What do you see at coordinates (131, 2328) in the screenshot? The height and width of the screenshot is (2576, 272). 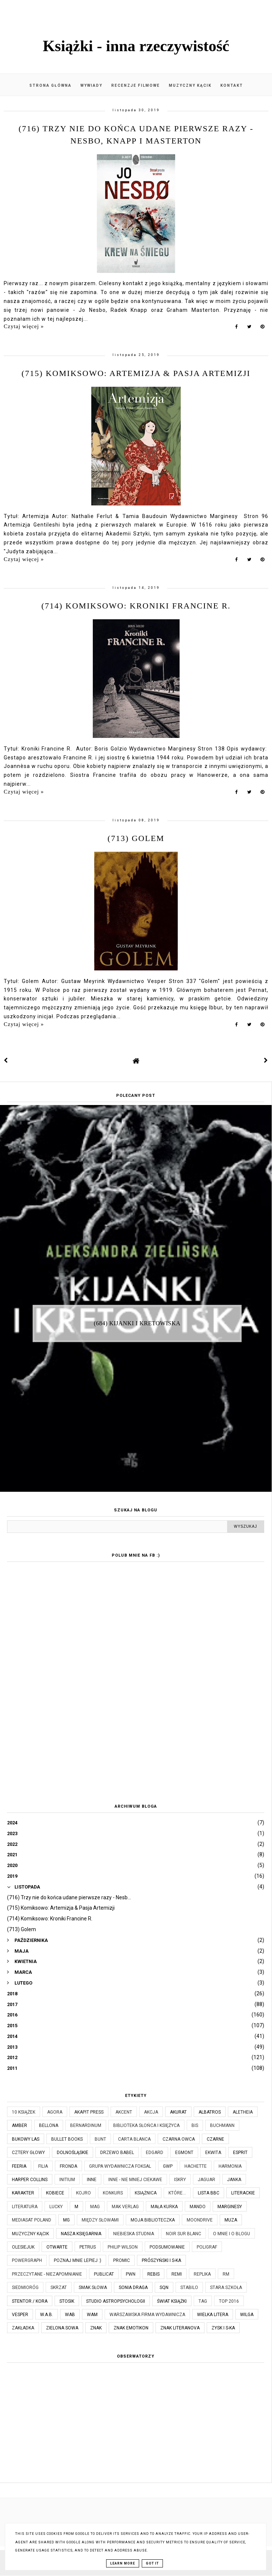 I see `Znak Emotikon` at bounding box center [131, 2328].